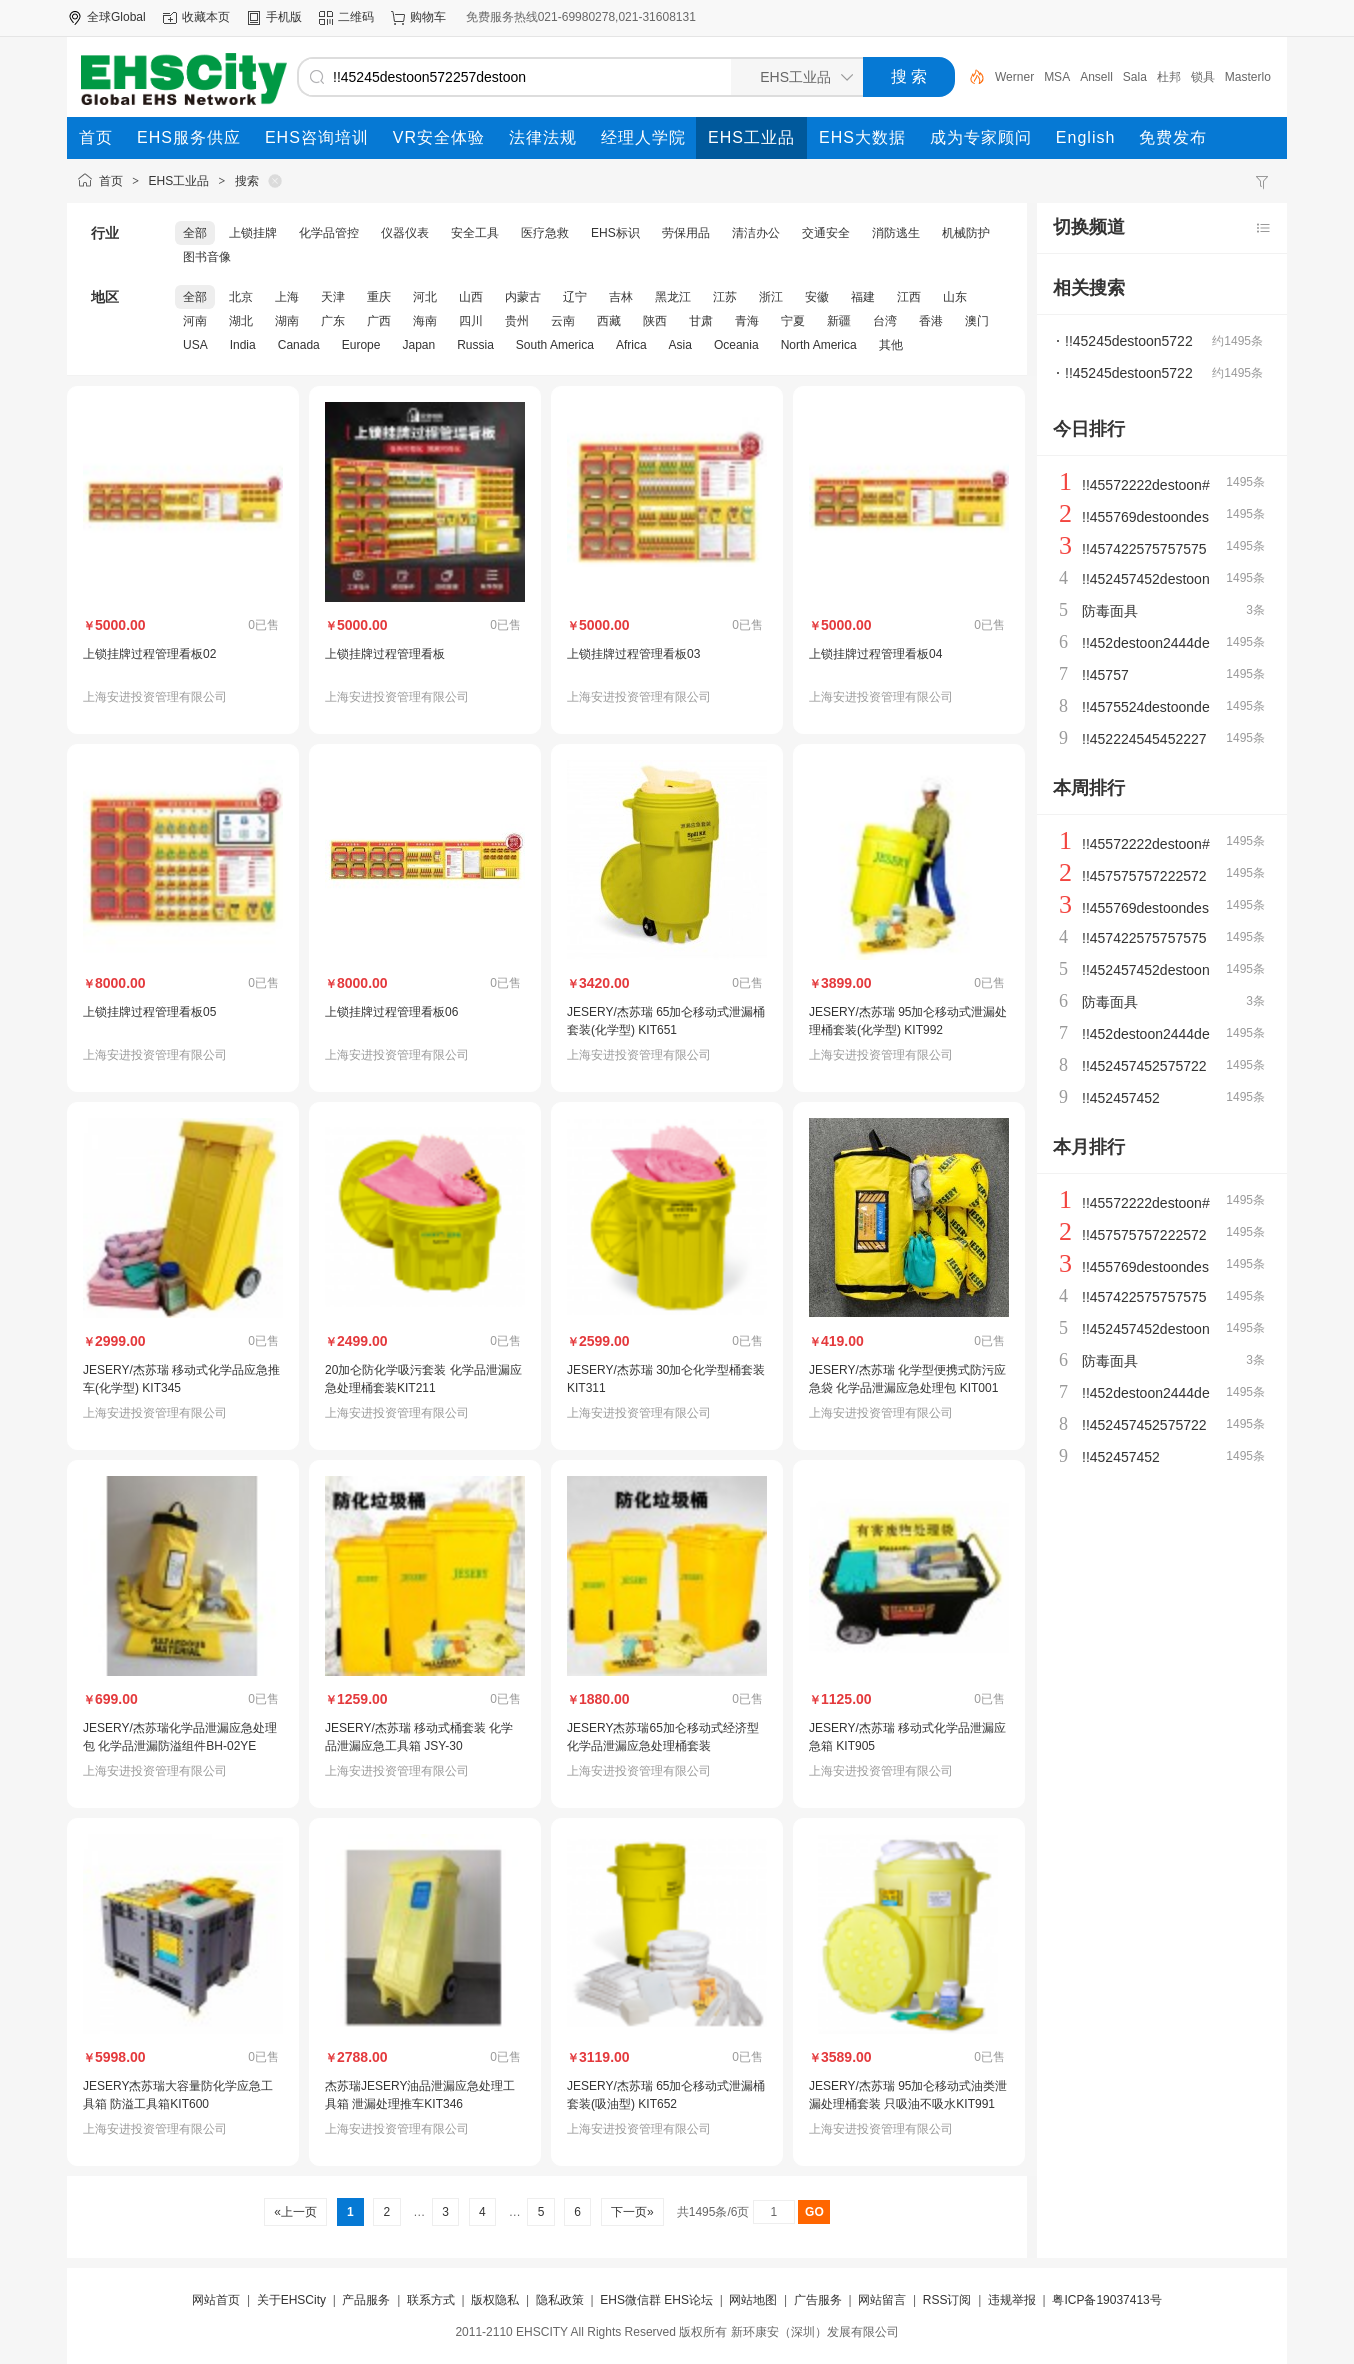  Describe the element at coordinates (195, 321) in the screenshot. I see `河南` at that location.